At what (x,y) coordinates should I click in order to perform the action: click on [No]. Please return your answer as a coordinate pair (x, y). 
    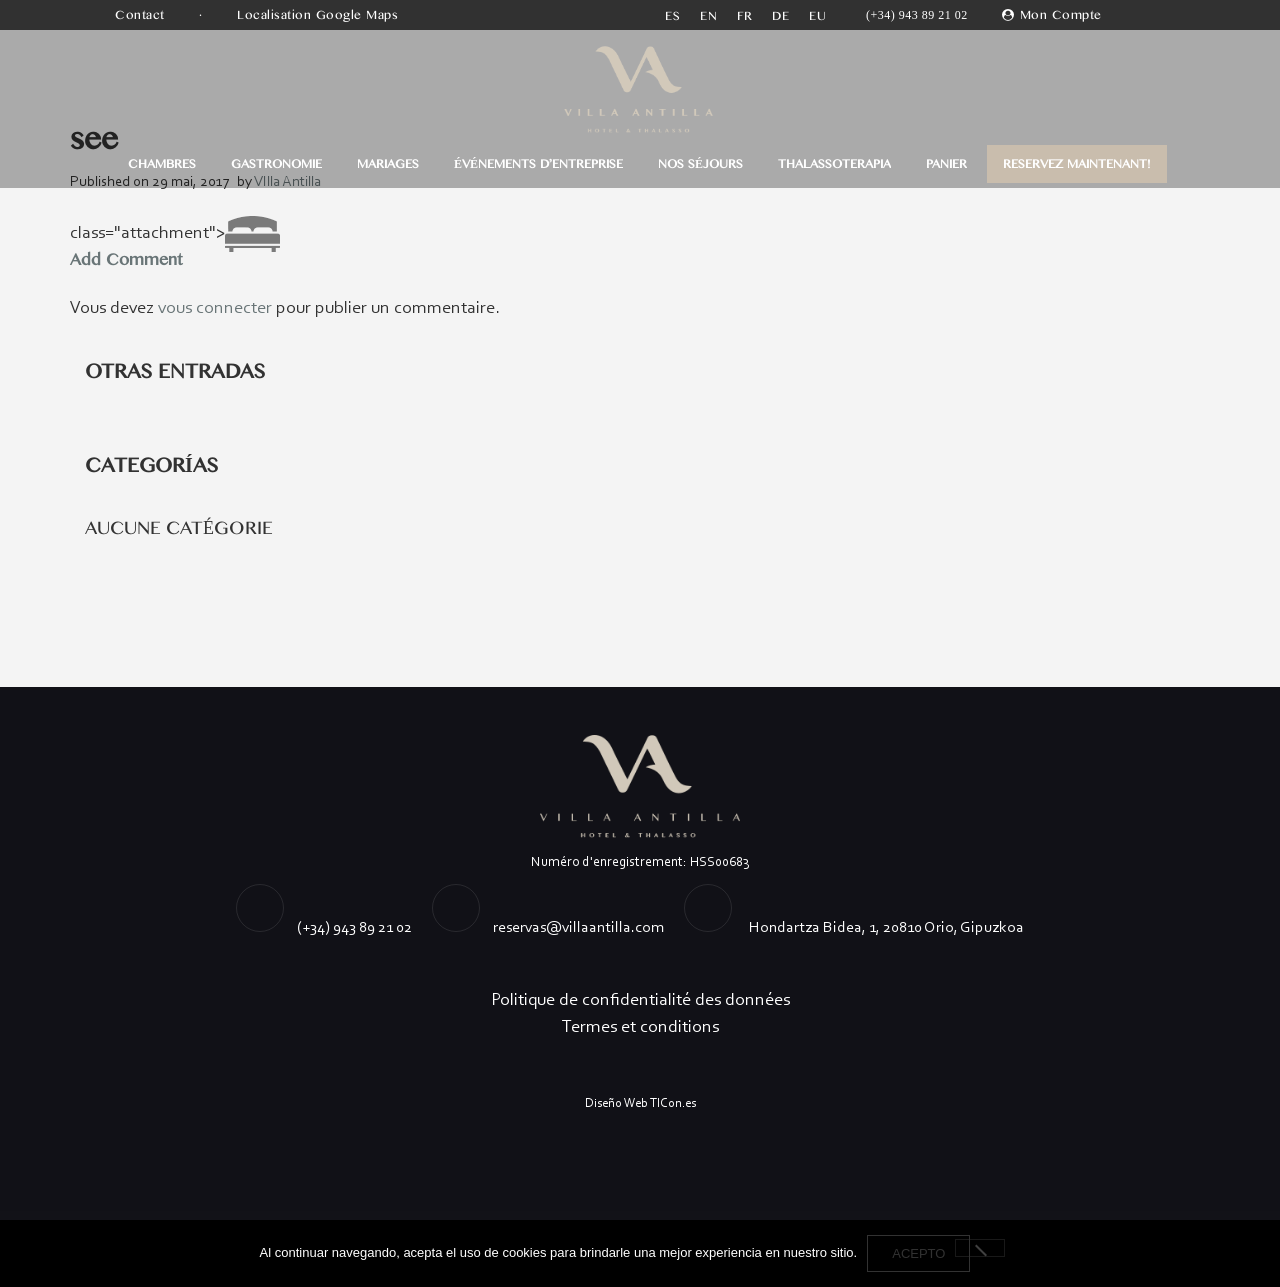
    Looking at the image, I should click on (980, 1248).